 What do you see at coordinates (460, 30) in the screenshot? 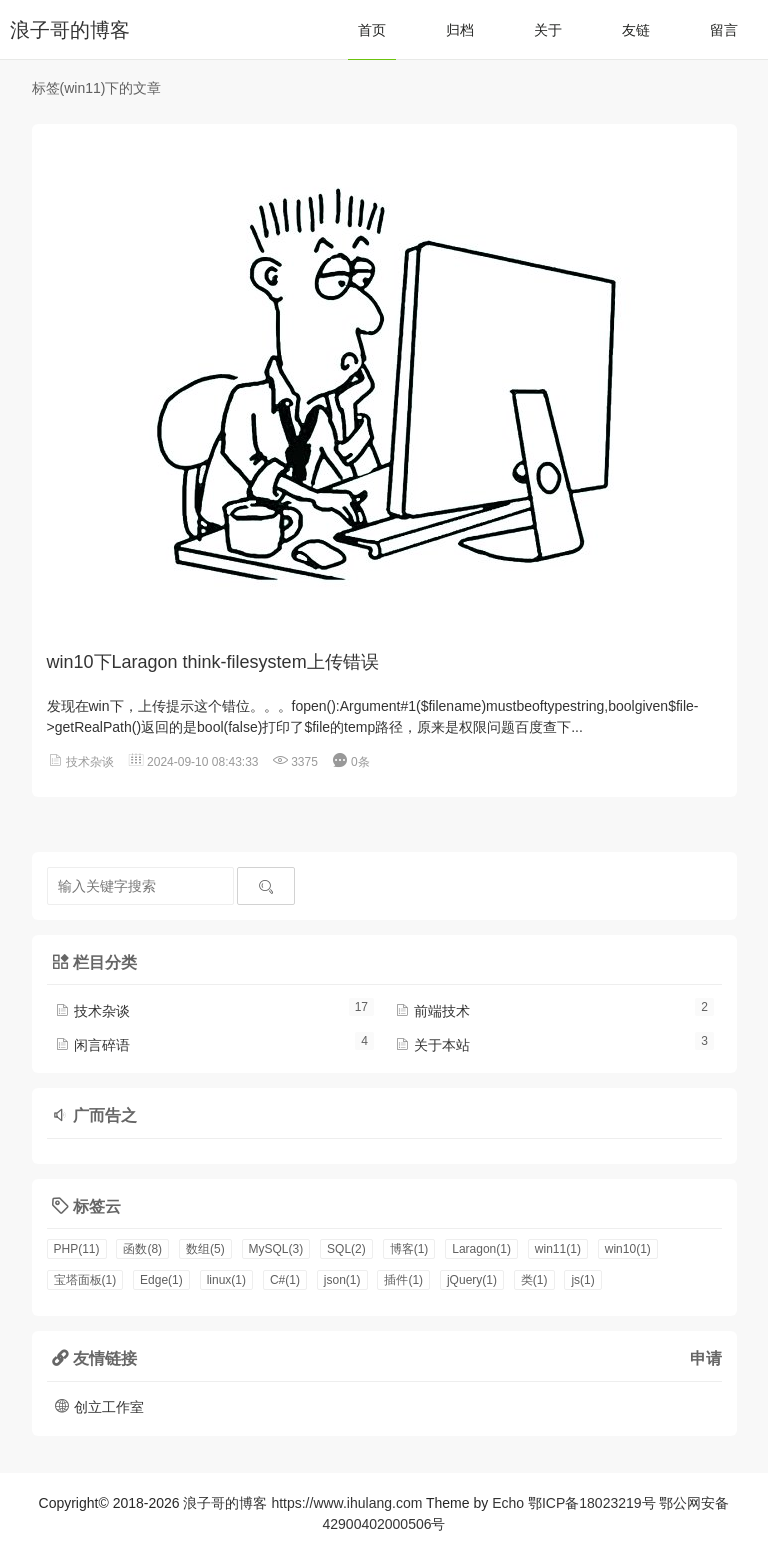
I see `归档` at bounding box center [460, 30].